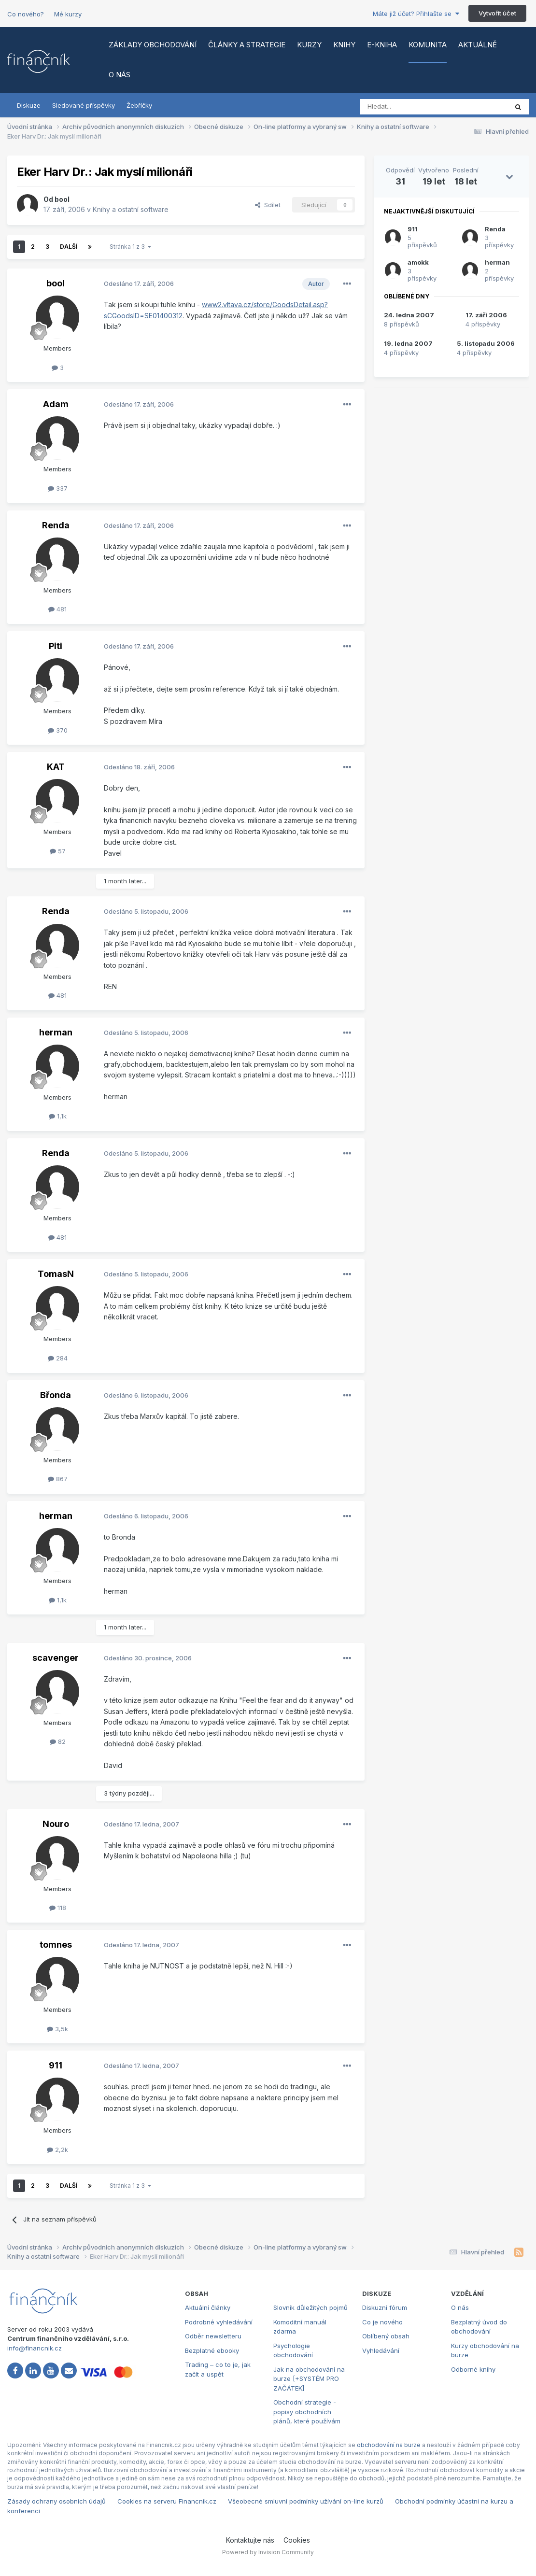 This screenshot has height=2576, width=536. I want to click on Stránka 1 z 3, so click(130, 246).